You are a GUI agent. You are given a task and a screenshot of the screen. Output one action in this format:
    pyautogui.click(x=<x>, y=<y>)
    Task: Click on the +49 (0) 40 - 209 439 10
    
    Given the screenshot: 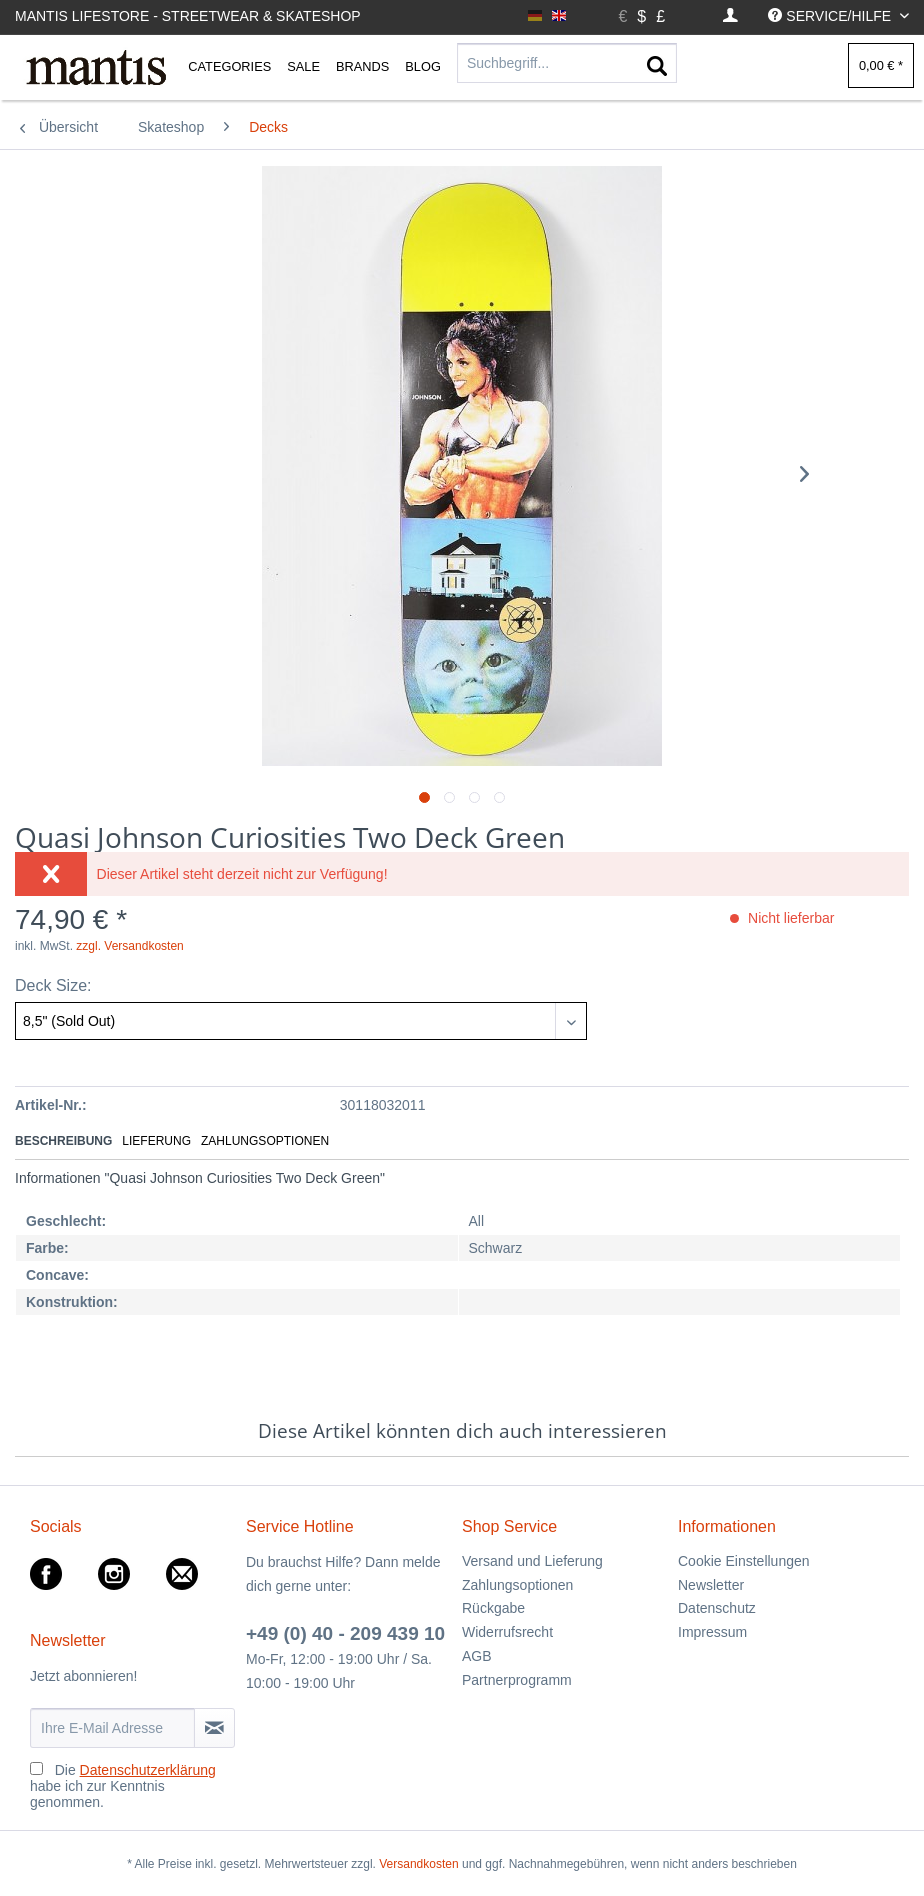 What is the action you would take?
    pyautogui.click(x=345, y=1633)
    